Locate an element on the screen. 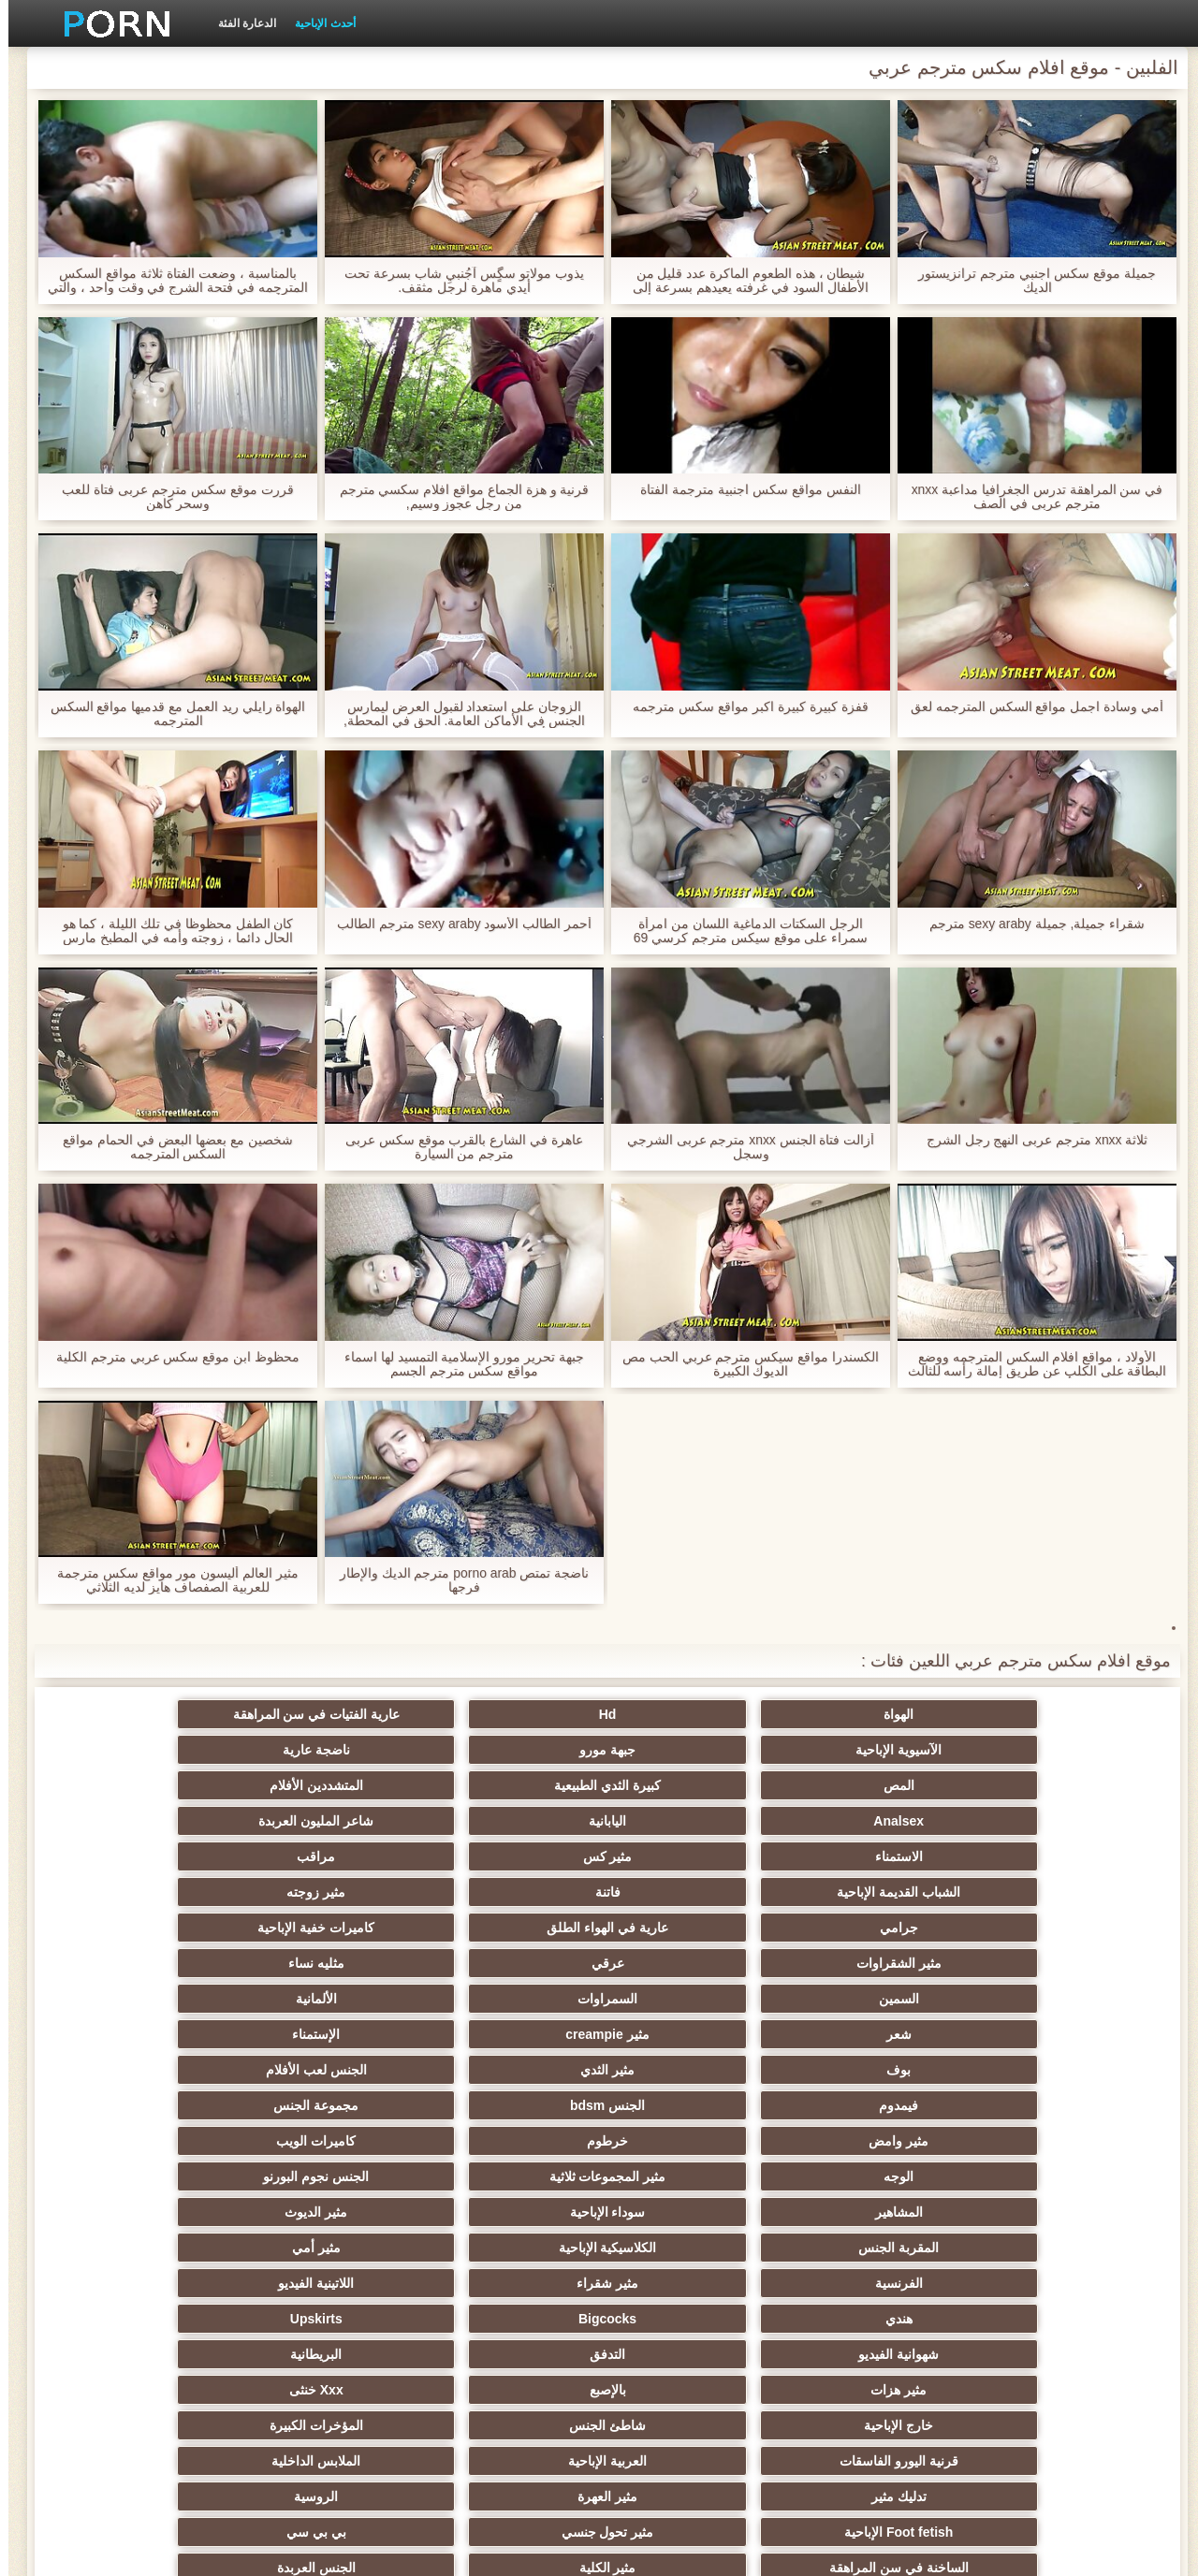 The height and width of the screenshot is (2576, 1198). عشيقة is located at coordinates (1057, 2354).